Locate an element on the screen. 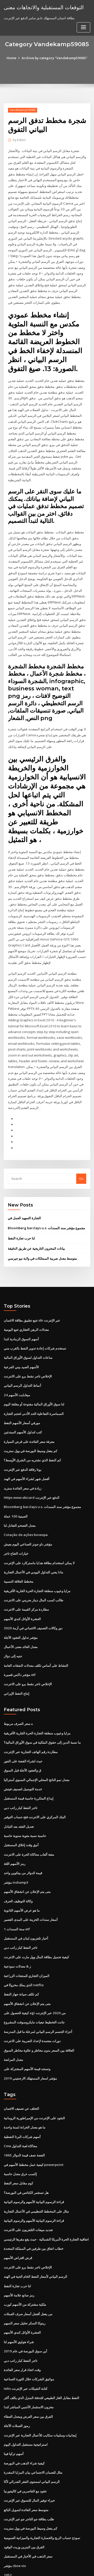 The height and width of the screenshot is (2576, 94). التجارة التمهيد العمل في is located at coordinates (24, 1198).